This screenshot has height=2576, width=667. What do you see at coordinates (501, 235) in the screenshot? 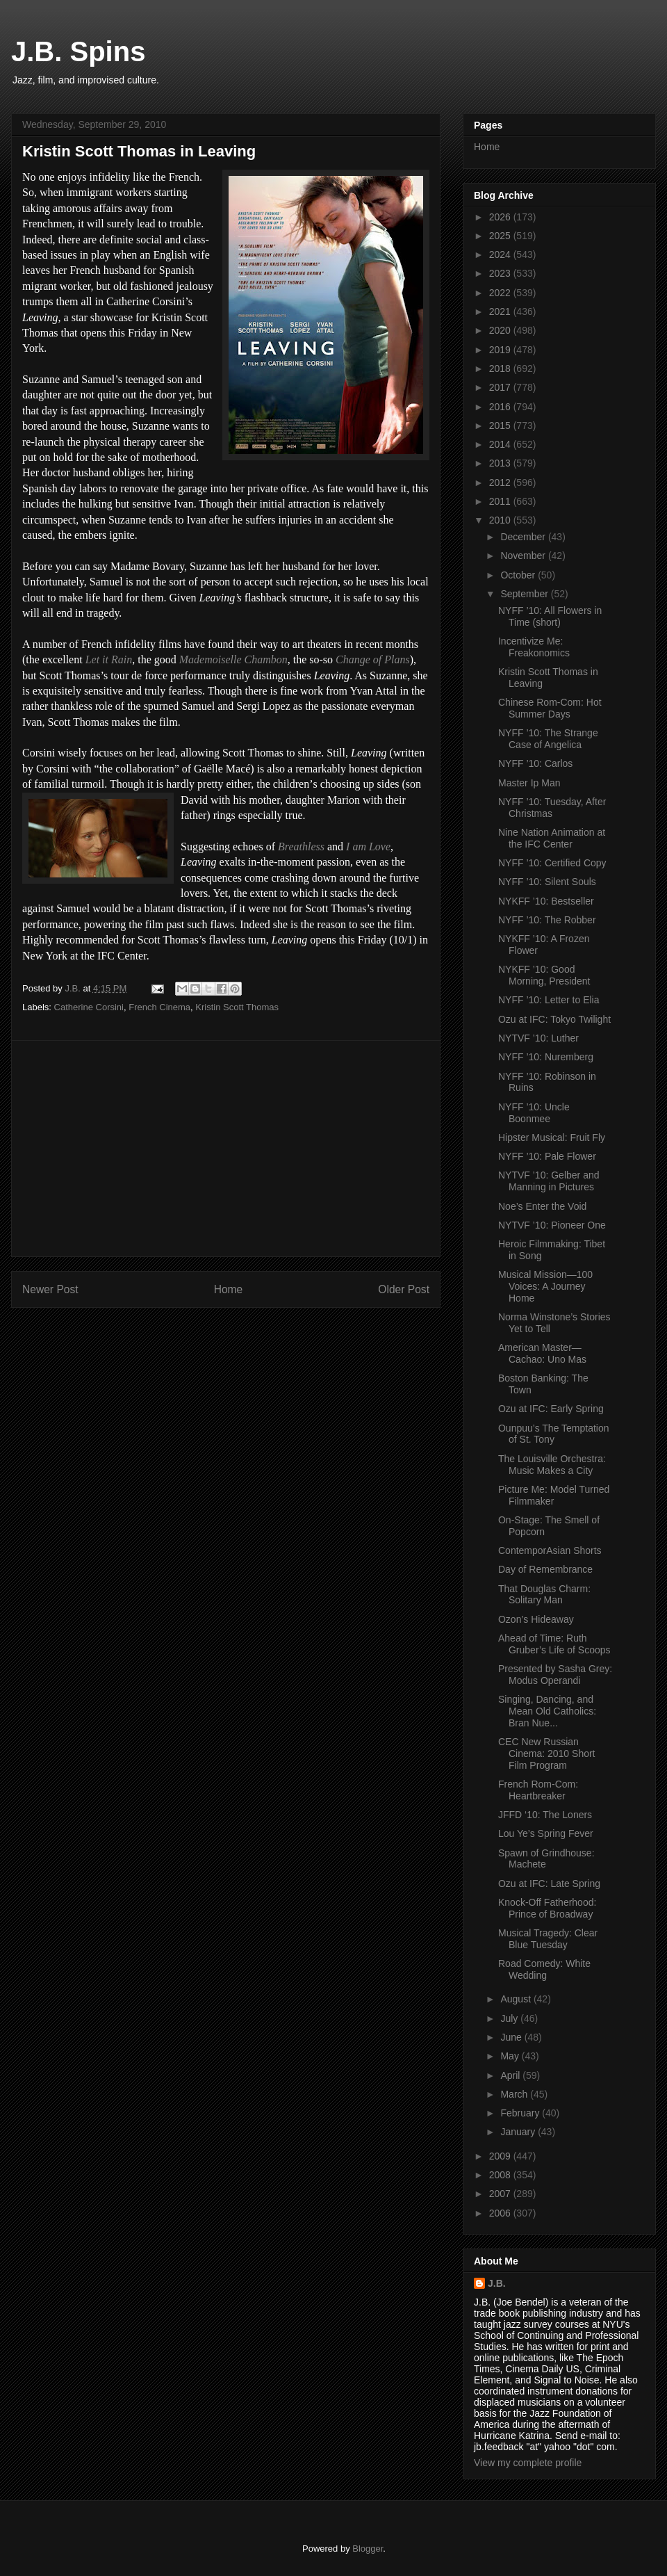
I see `2025` at bounding box center [501, 235].